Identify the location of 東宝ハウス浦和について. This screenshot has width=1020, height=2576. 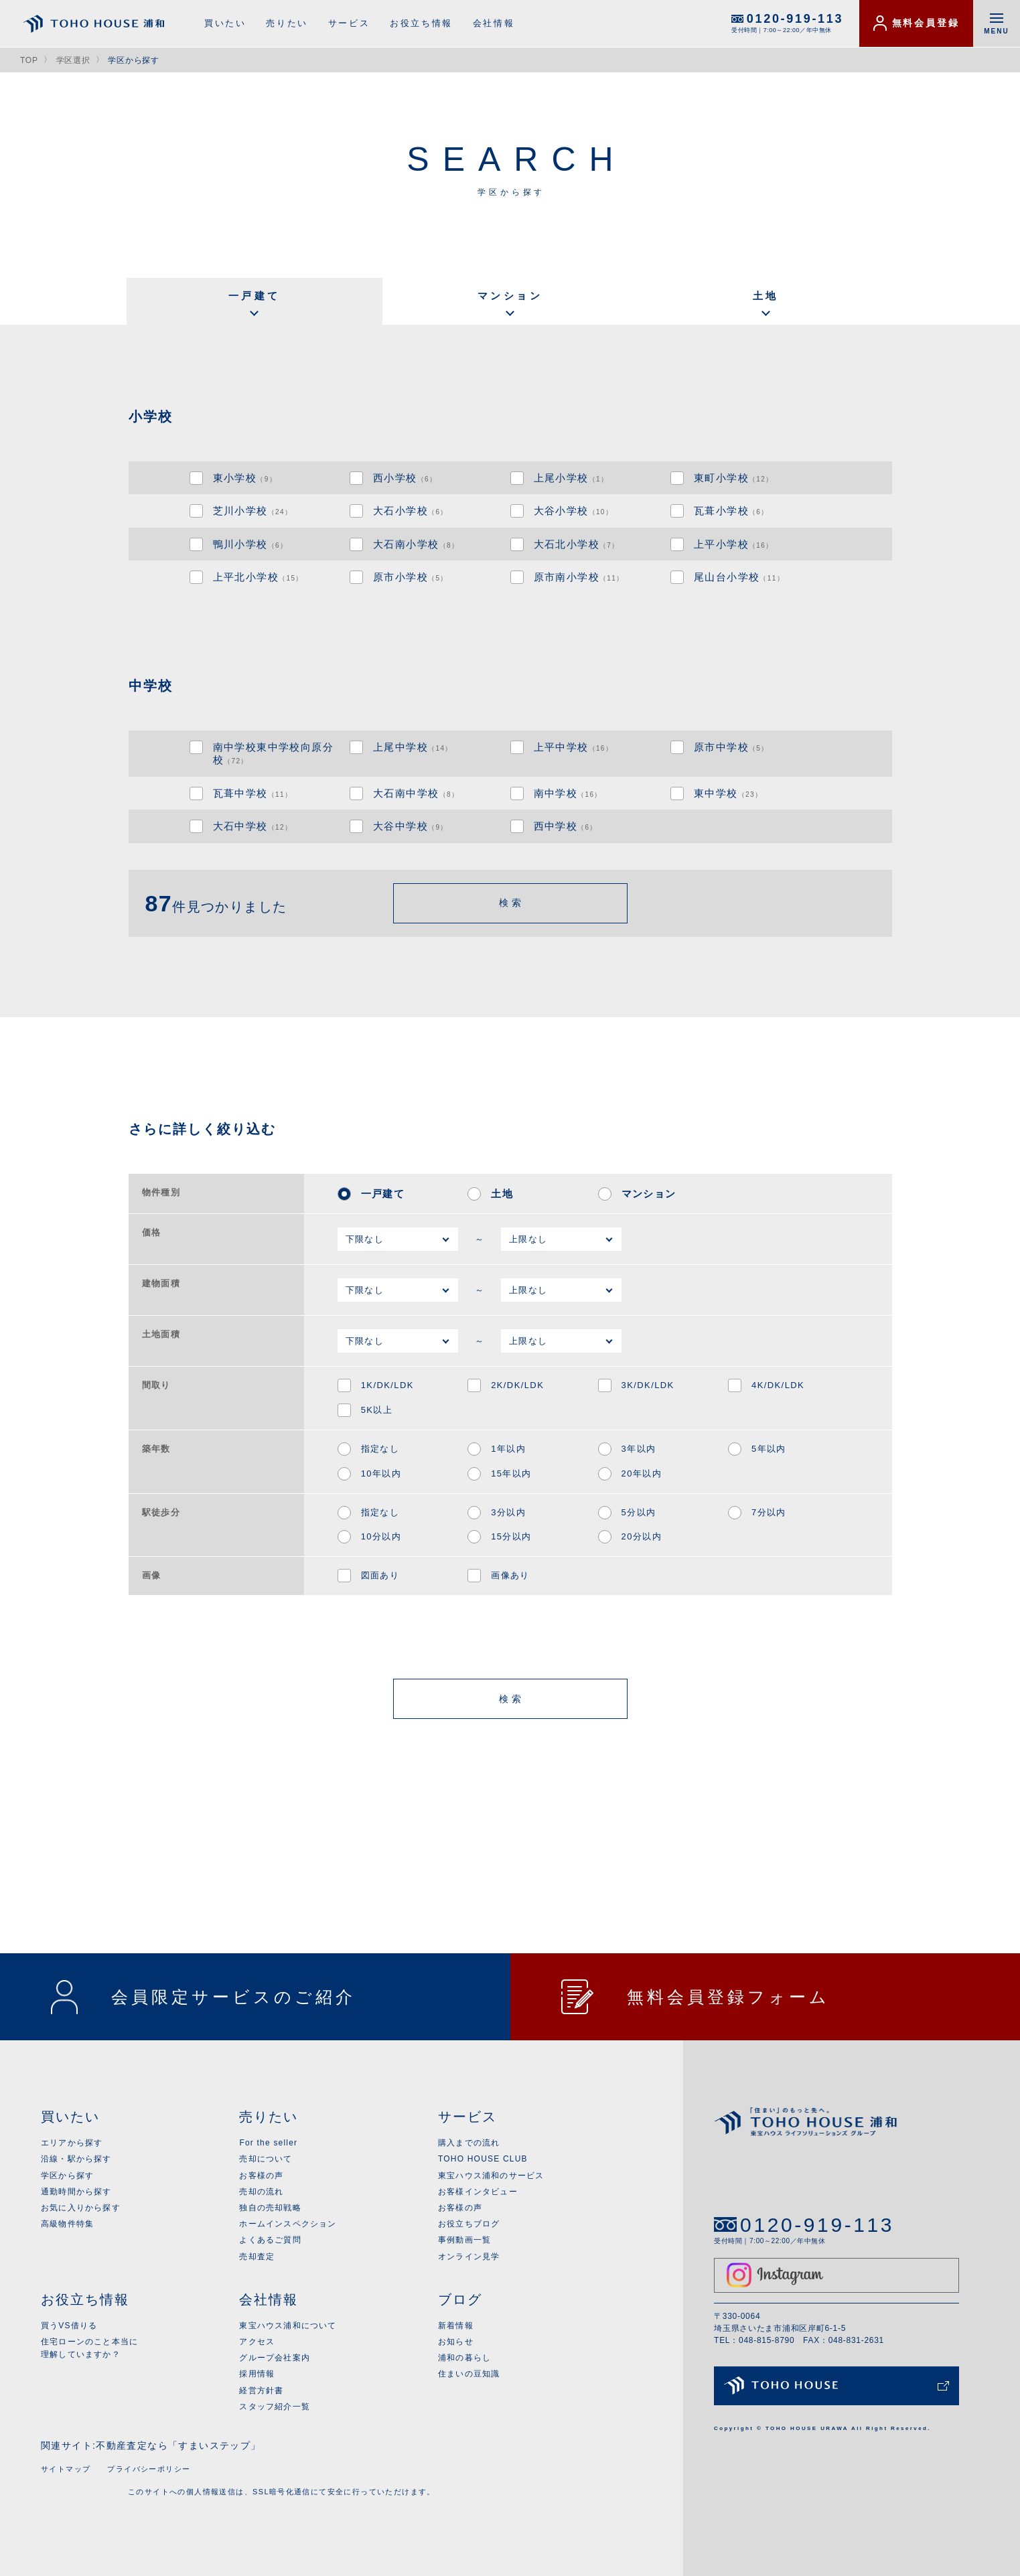
(287, 2325).